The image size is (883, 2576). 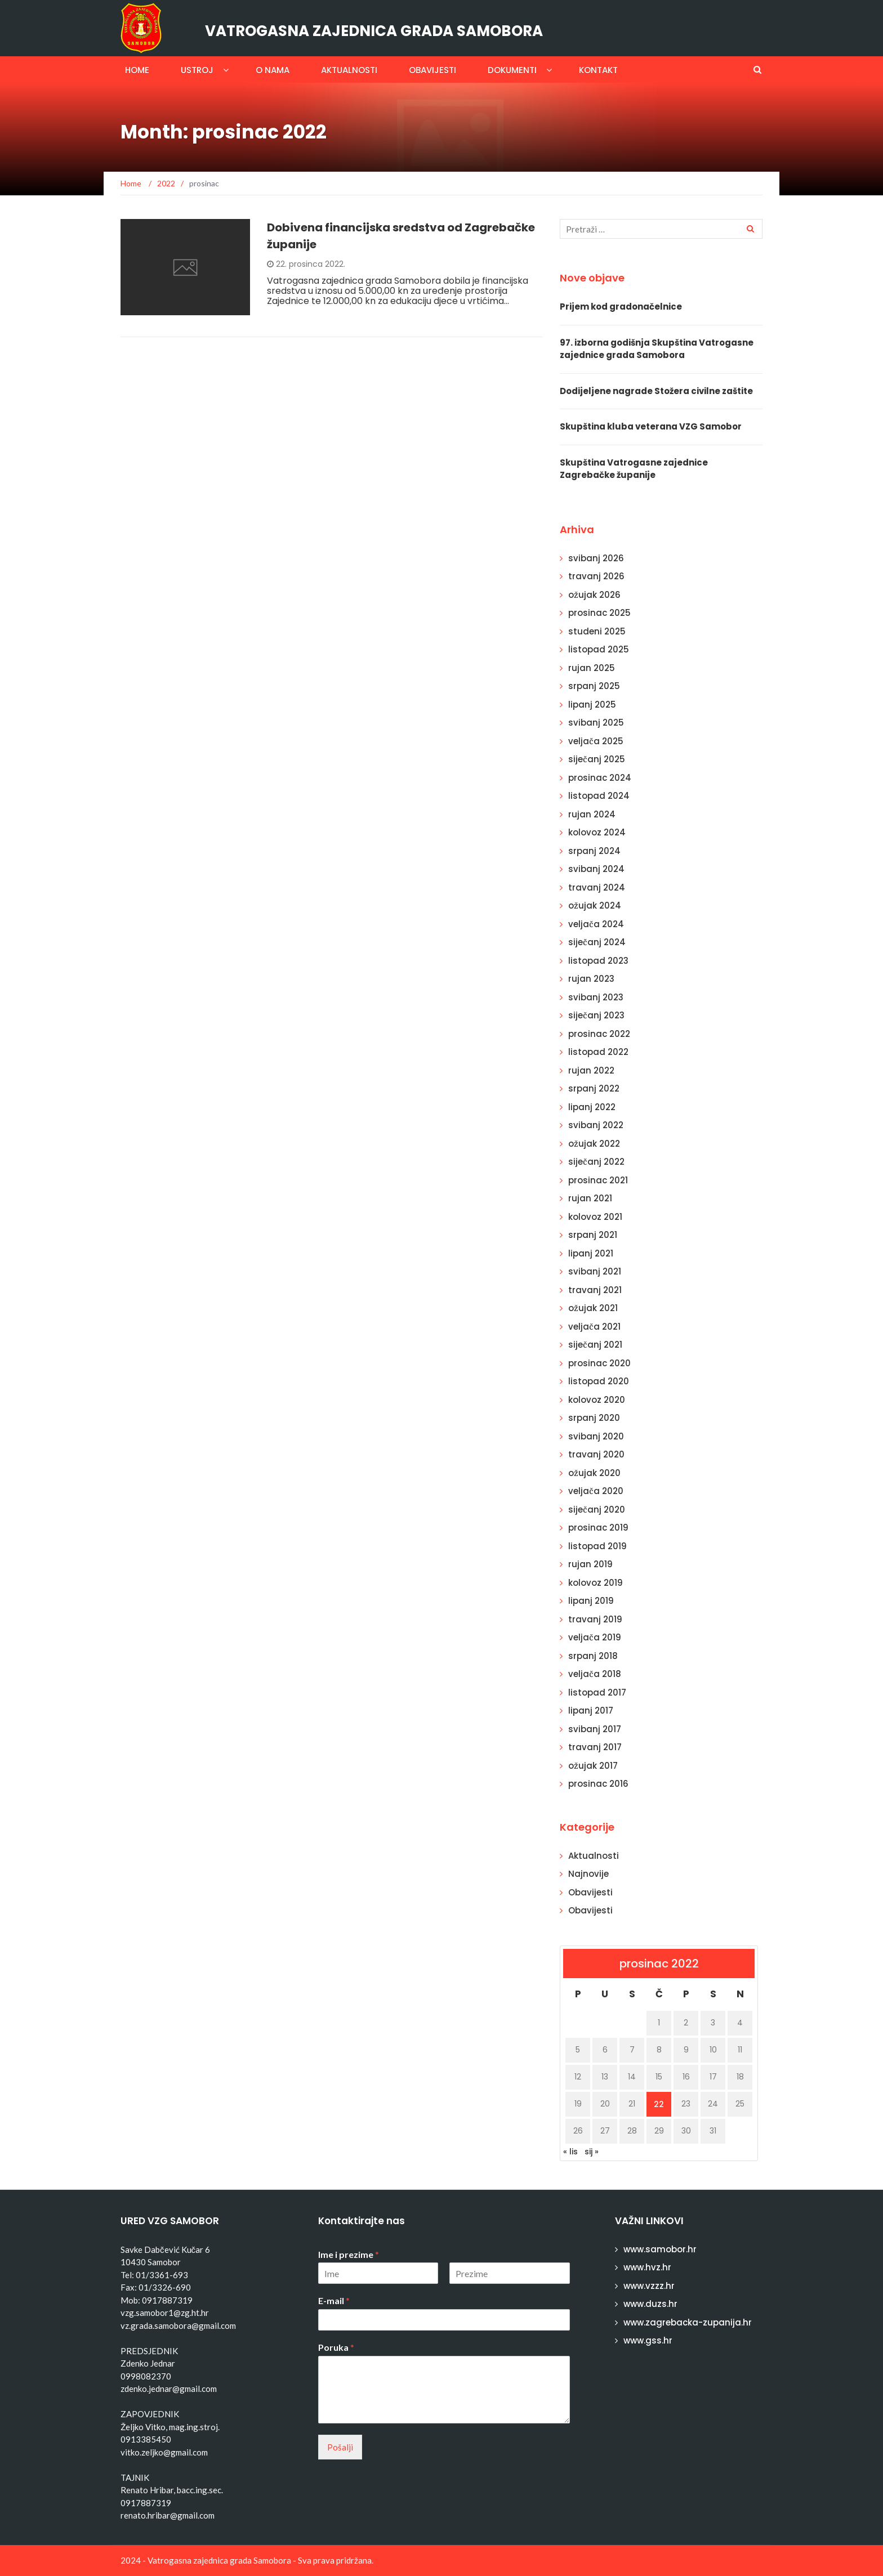 I want to click on E-mail, so click(x=334, y=2300).